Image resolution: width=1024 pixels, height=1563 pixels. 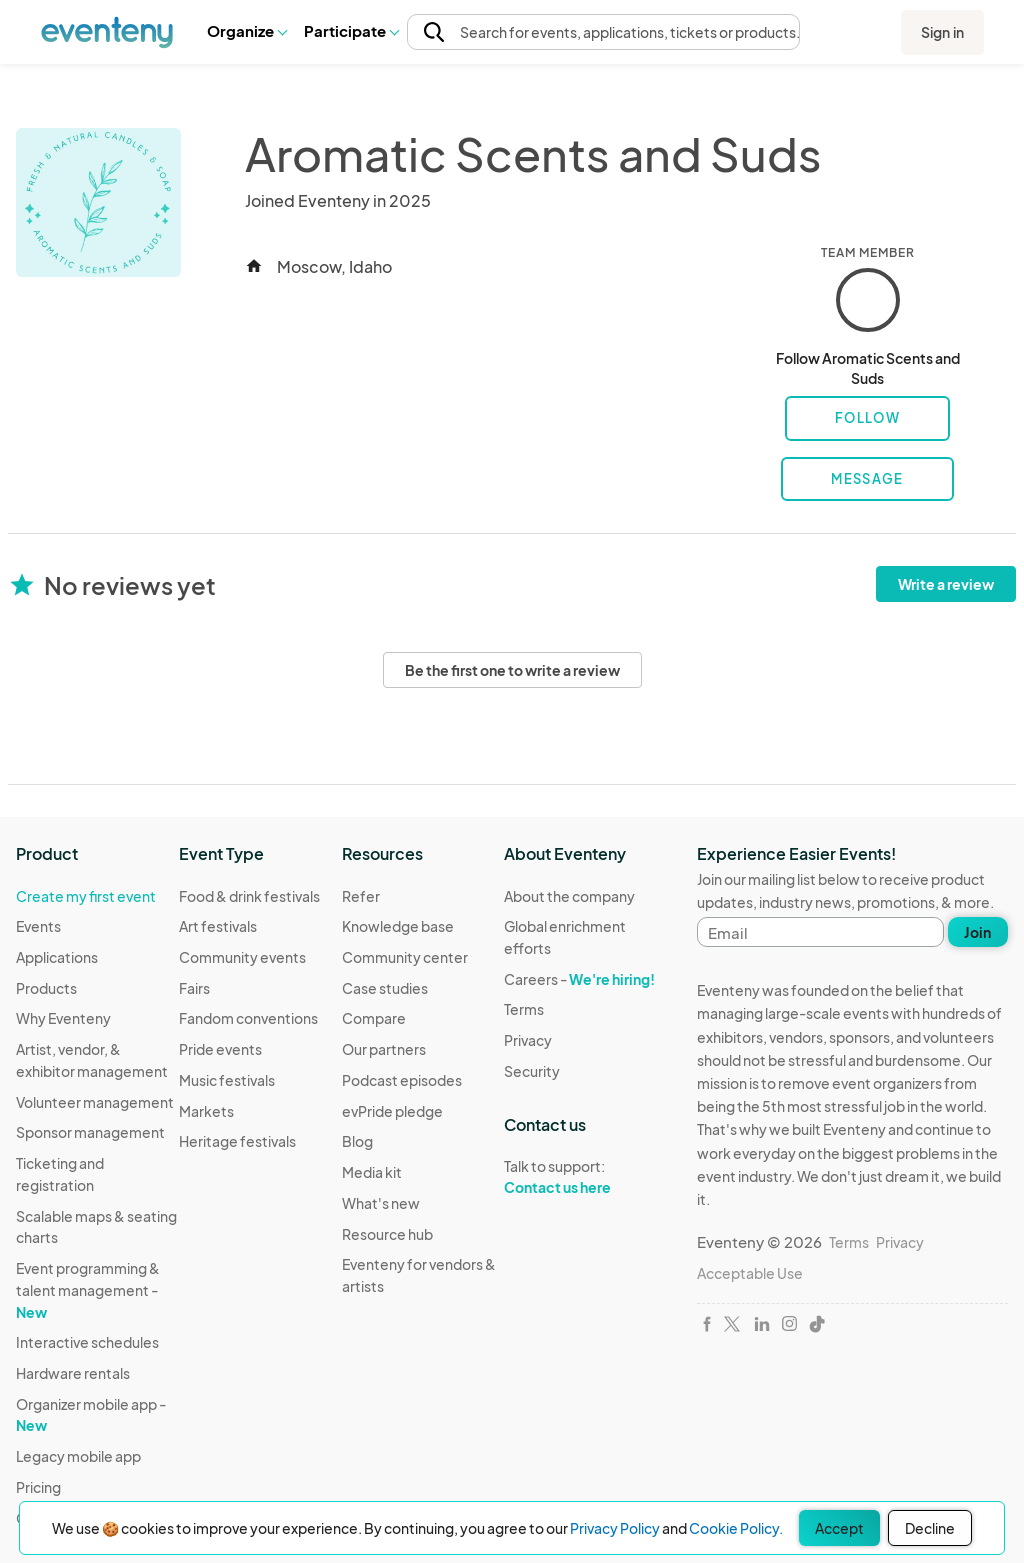 What do you see at coordinates (57, 957) in the screenshot?
I see `Applications` at bounding box center [57, 957].